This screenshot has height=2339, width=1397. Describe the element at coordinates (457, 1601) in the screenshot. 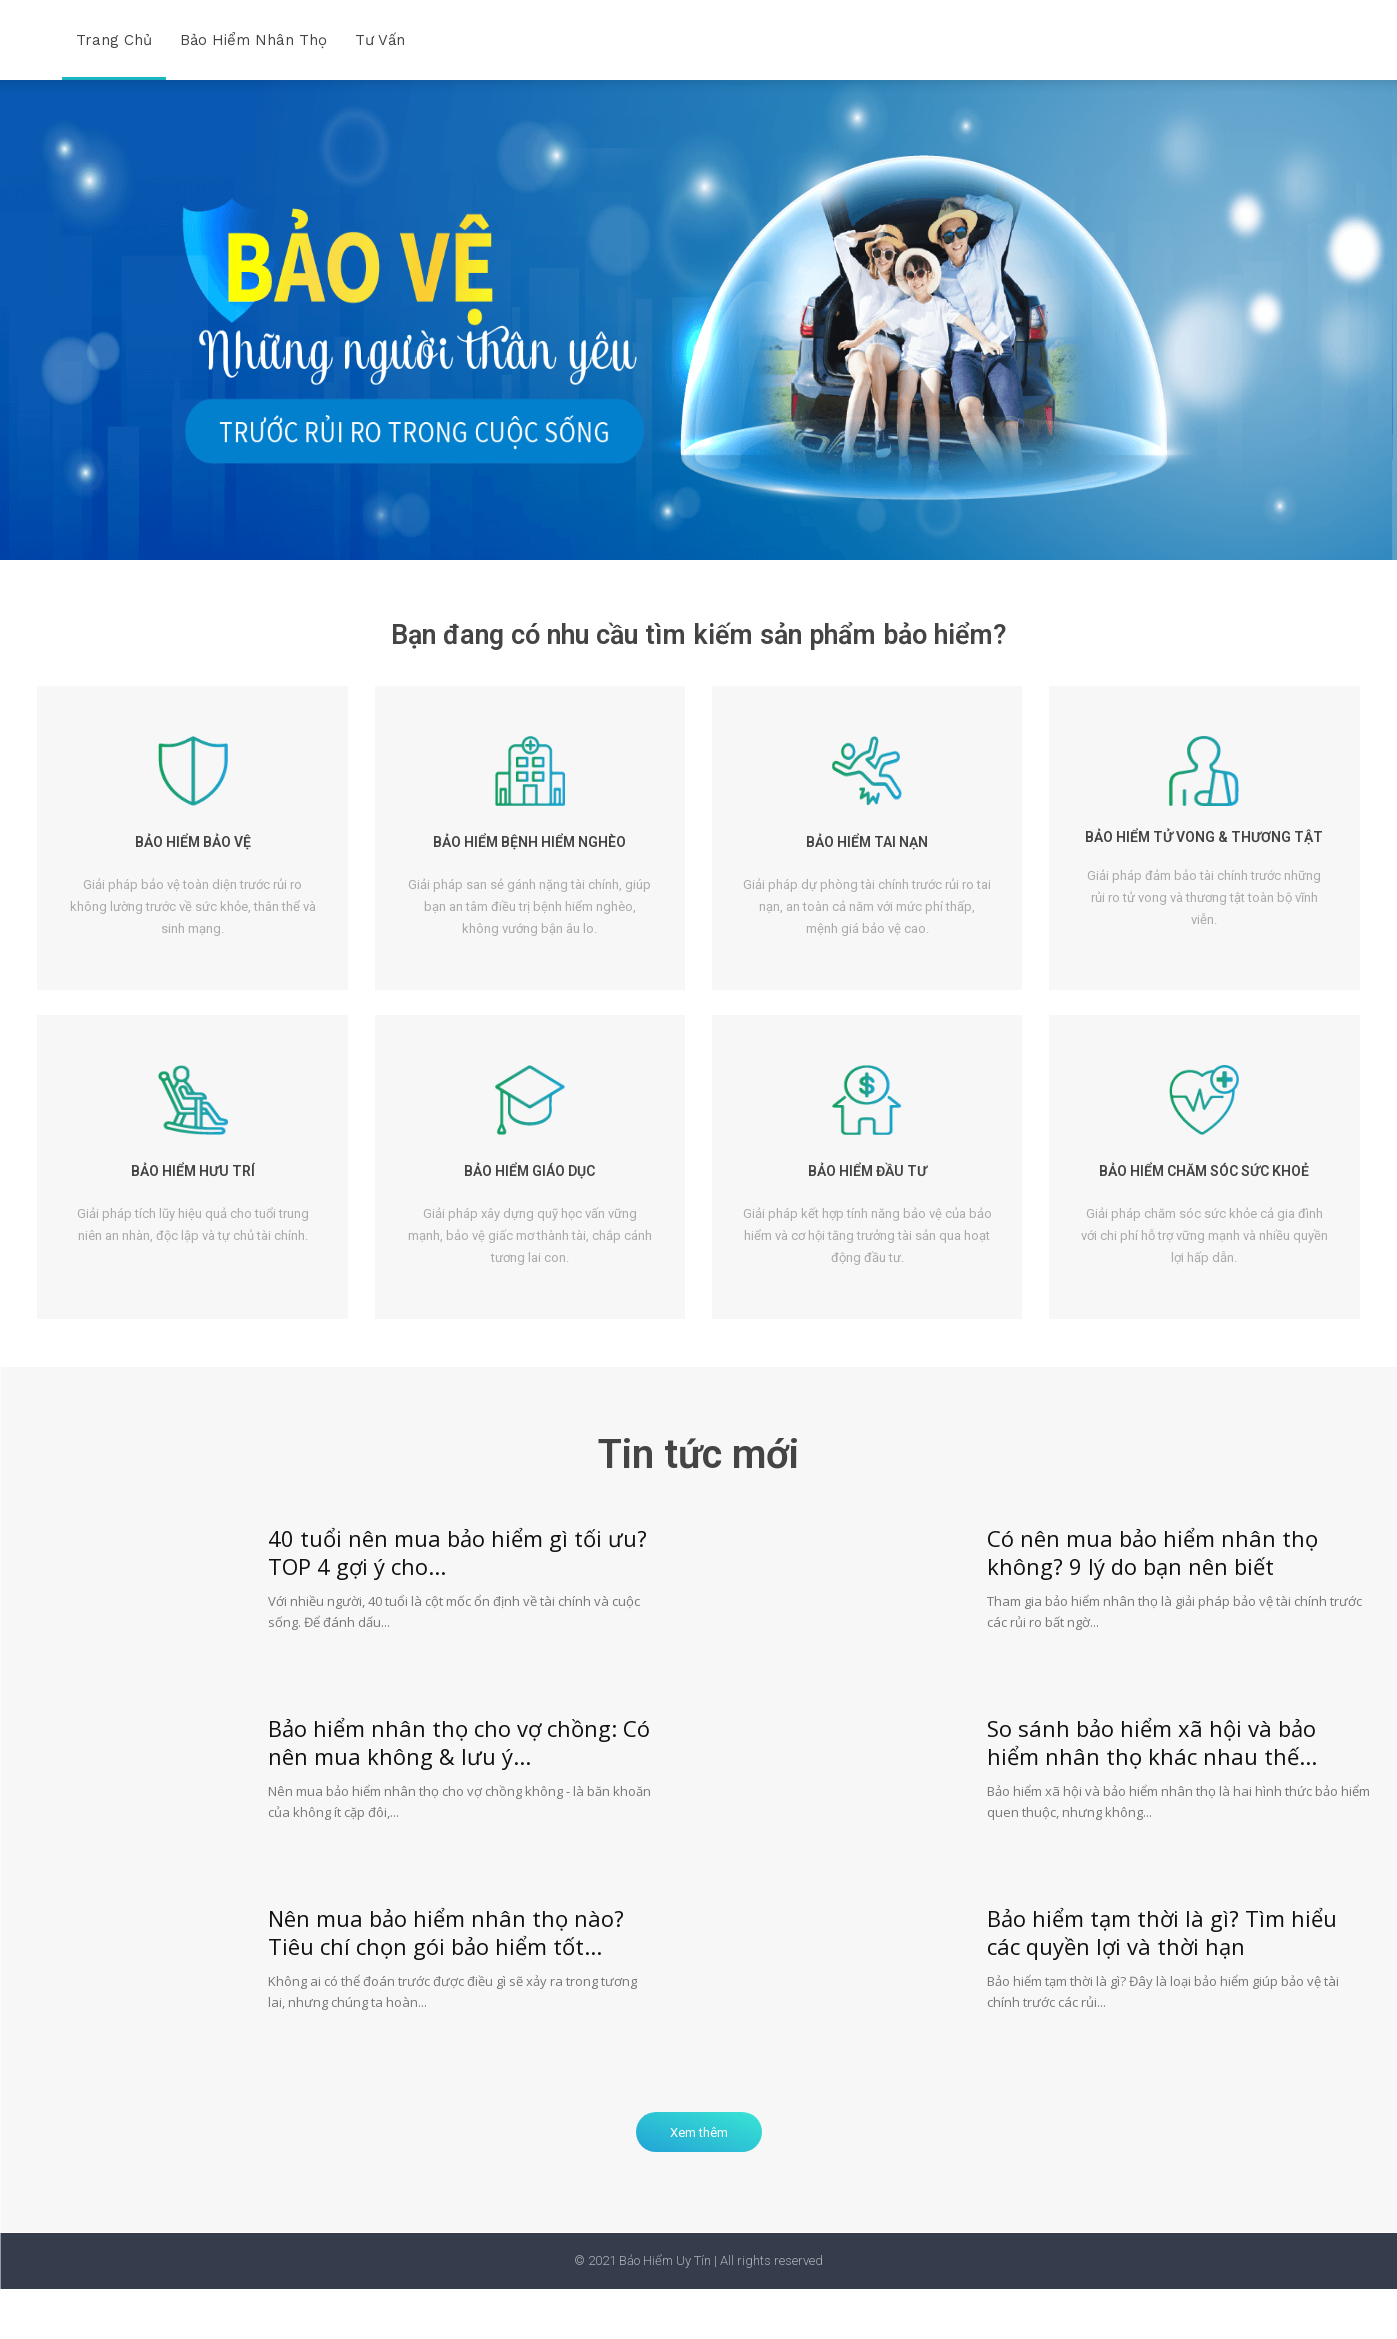

I see `40 tuổi nên mua bảo hiểm gì tối ưu? TOP 4 gợi ý cho...` at that location.